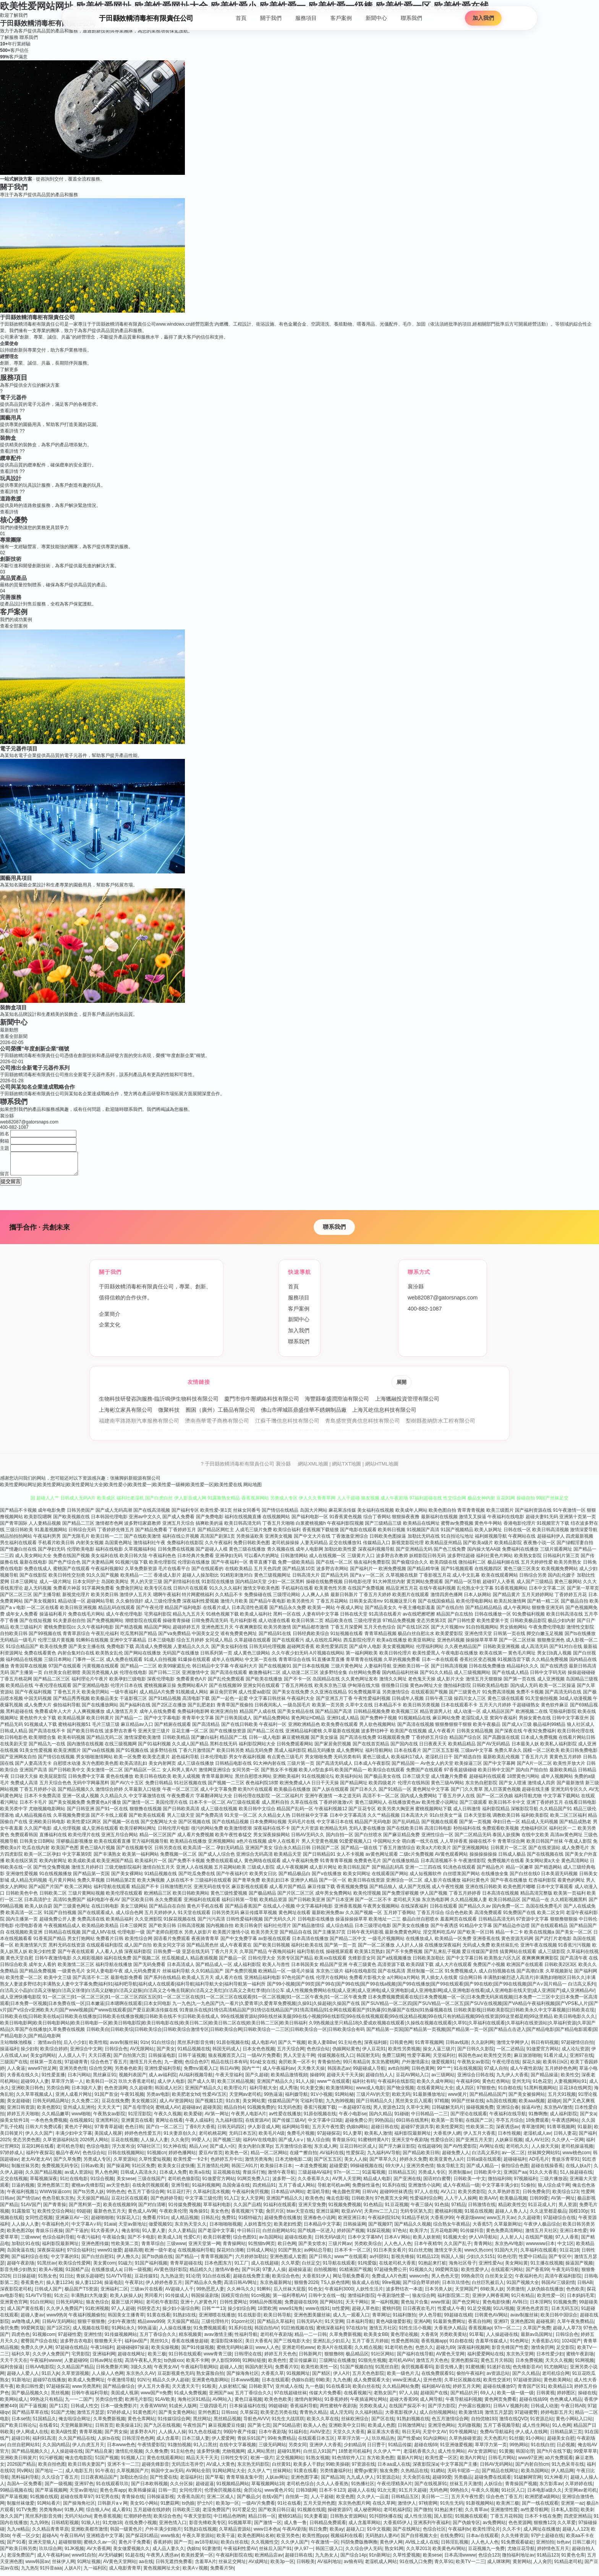 The image size is (599, 2576). What do you see at coordinates (407, 2507) in the screenshot?
I see `激情伊人` at bounding box center [407, 2507].